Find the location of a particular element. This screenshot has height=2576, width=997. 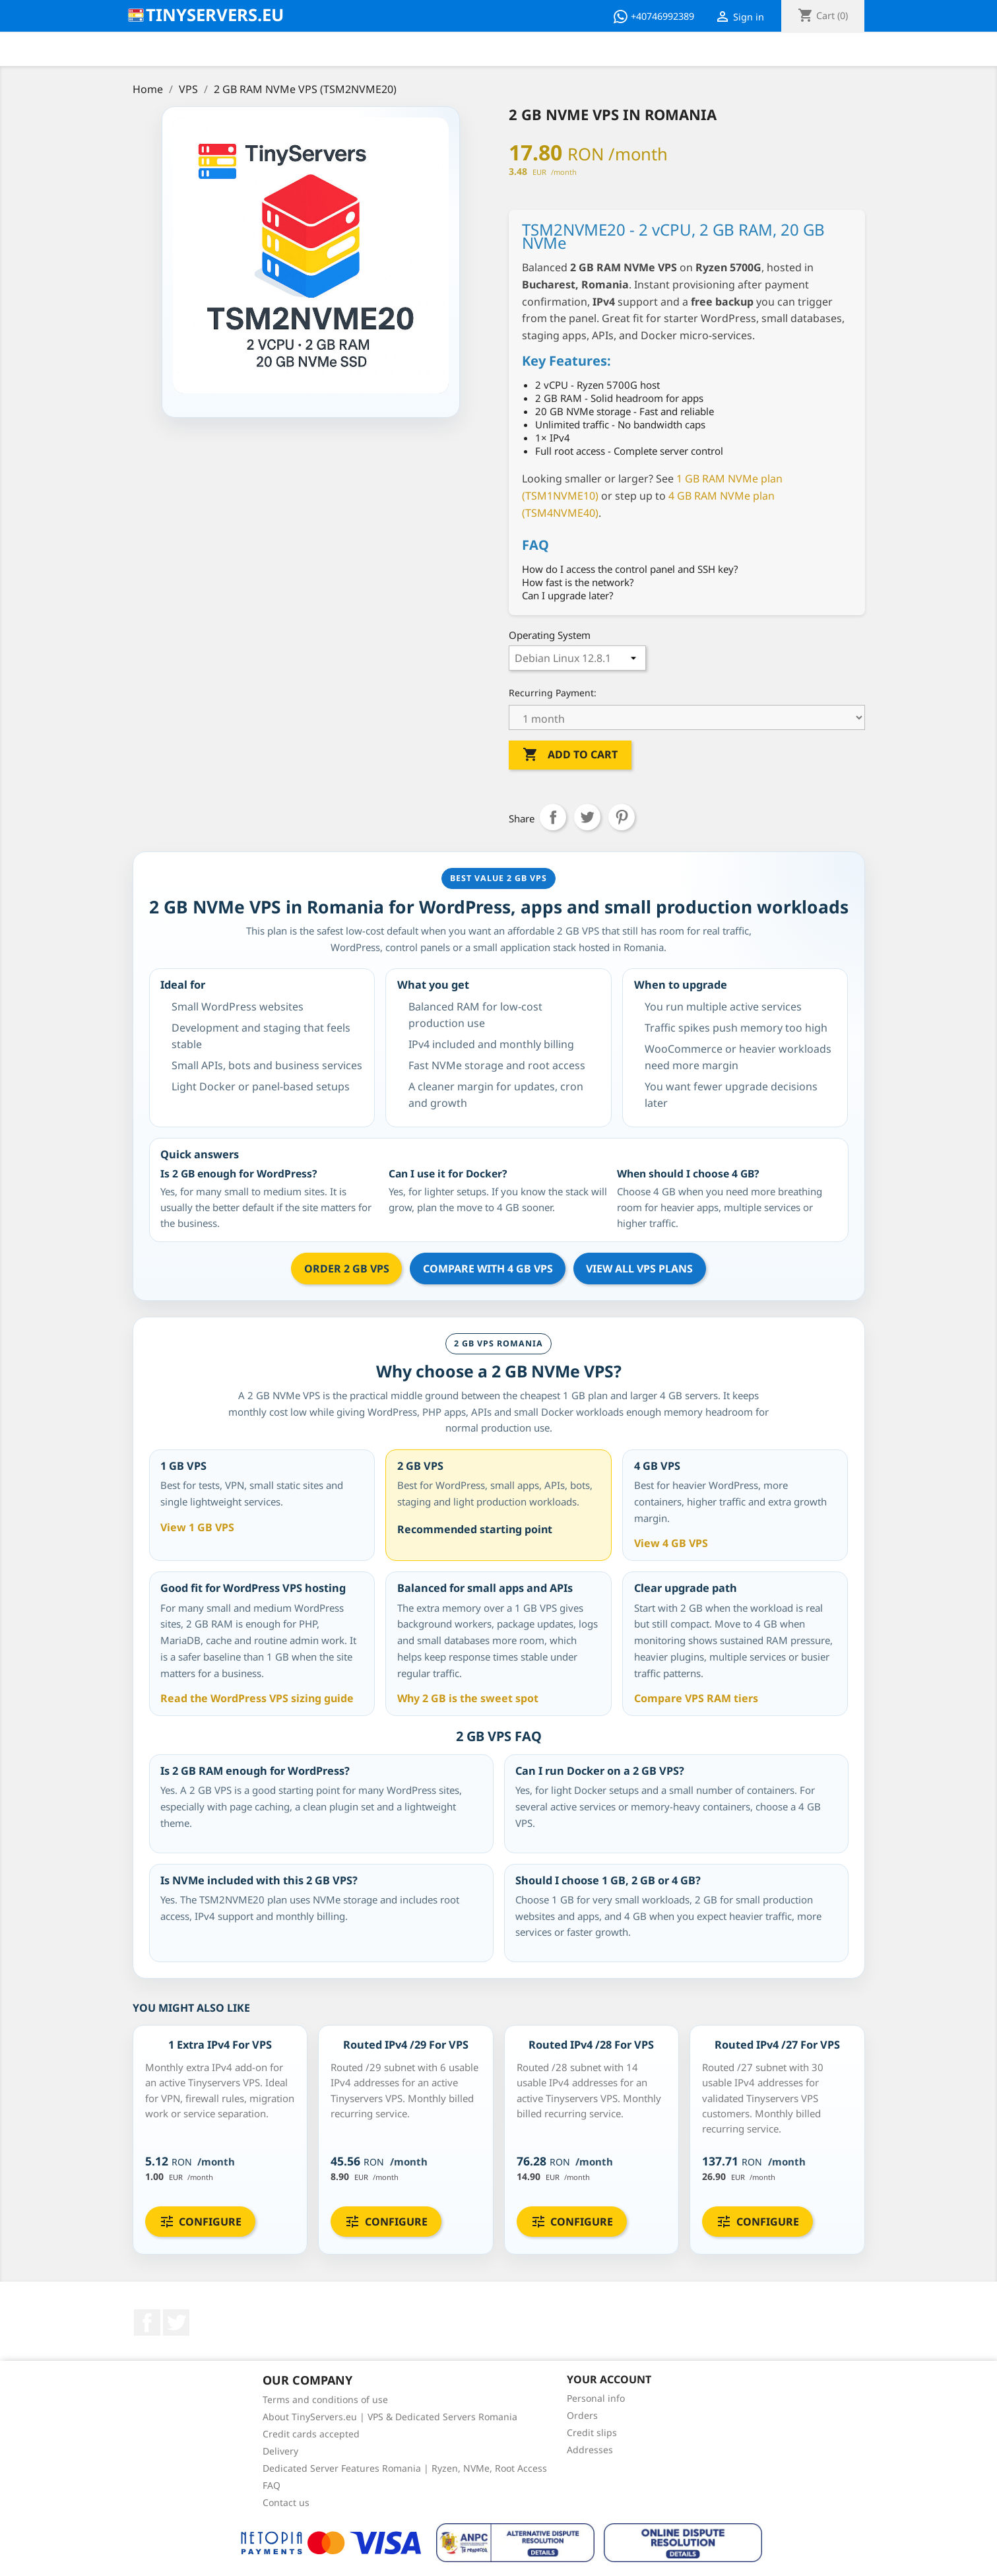

Routed IPv4 /28 for VPS is located at coordinates (591, 2044).